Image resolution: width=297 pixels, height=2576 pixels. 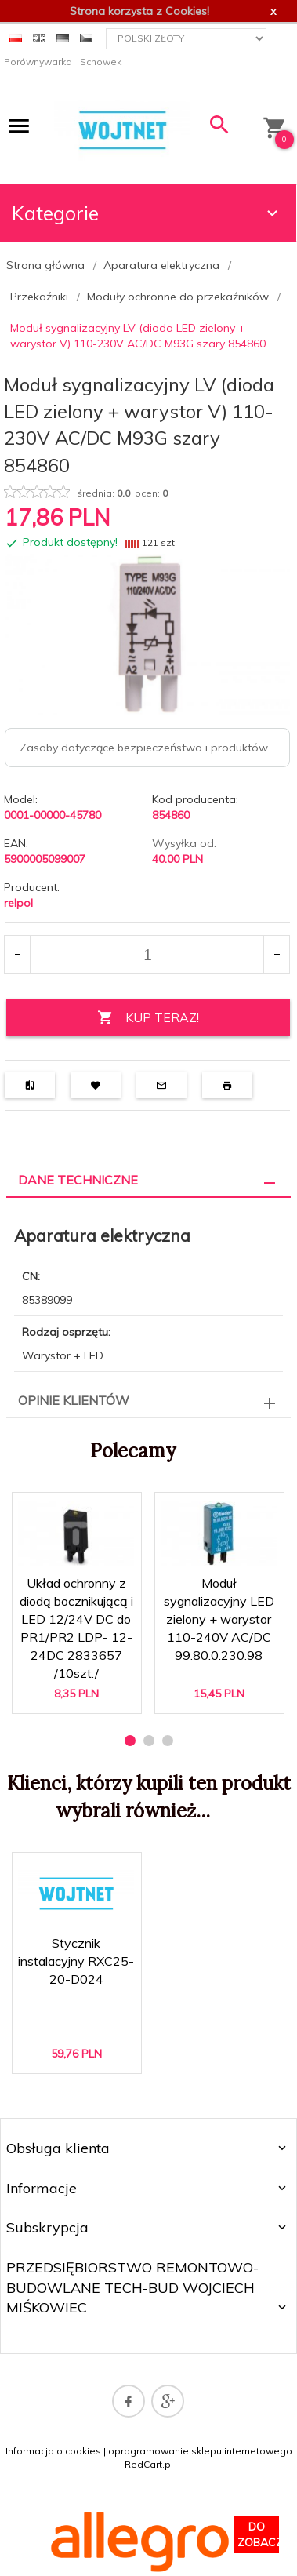 I want to click on KUP TERAZ!, so click(x=148, y=1018).